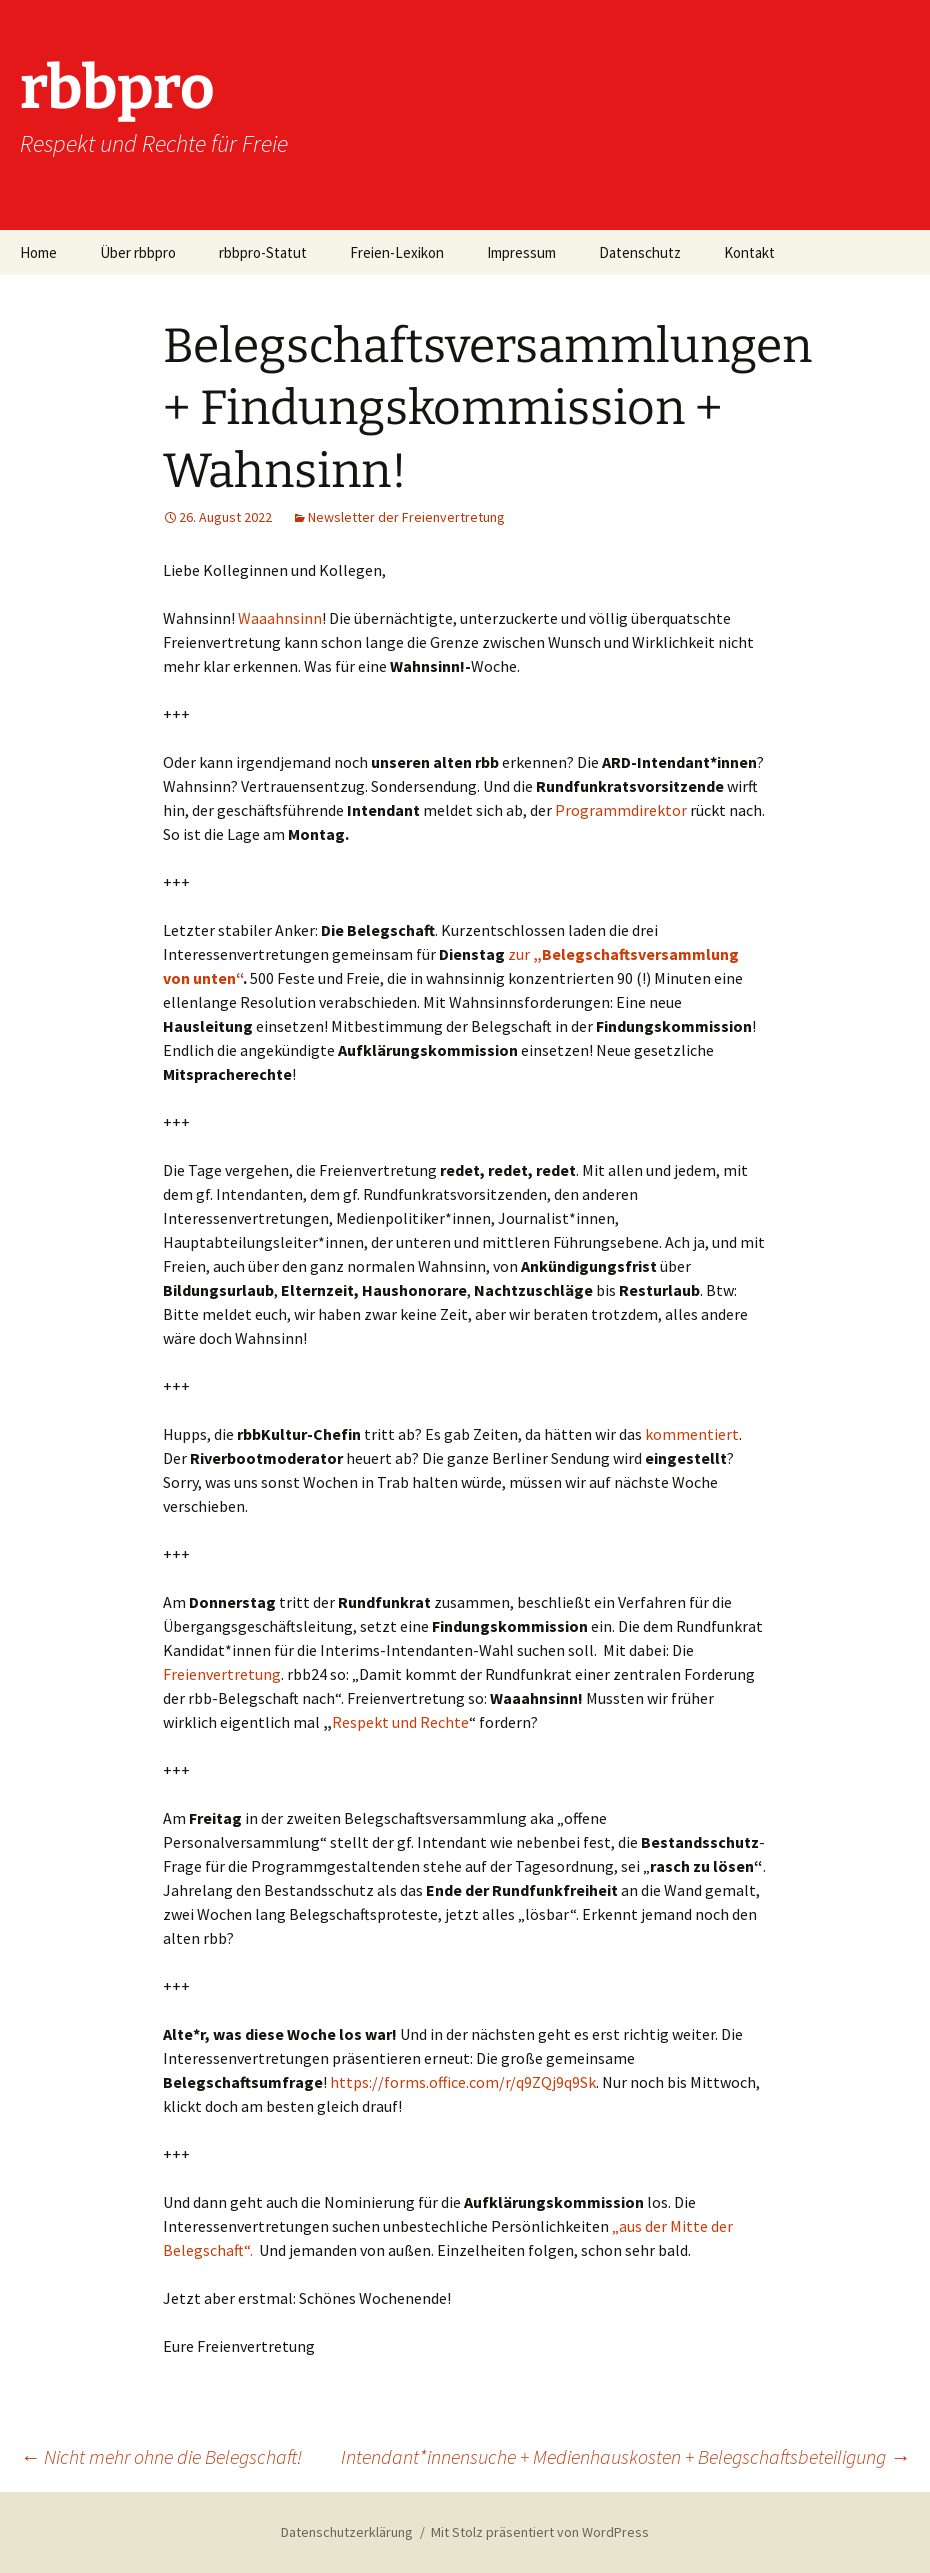  Describe the element at coordinates (749, 252) in the screenshot. I see `Kontakt` at that location.